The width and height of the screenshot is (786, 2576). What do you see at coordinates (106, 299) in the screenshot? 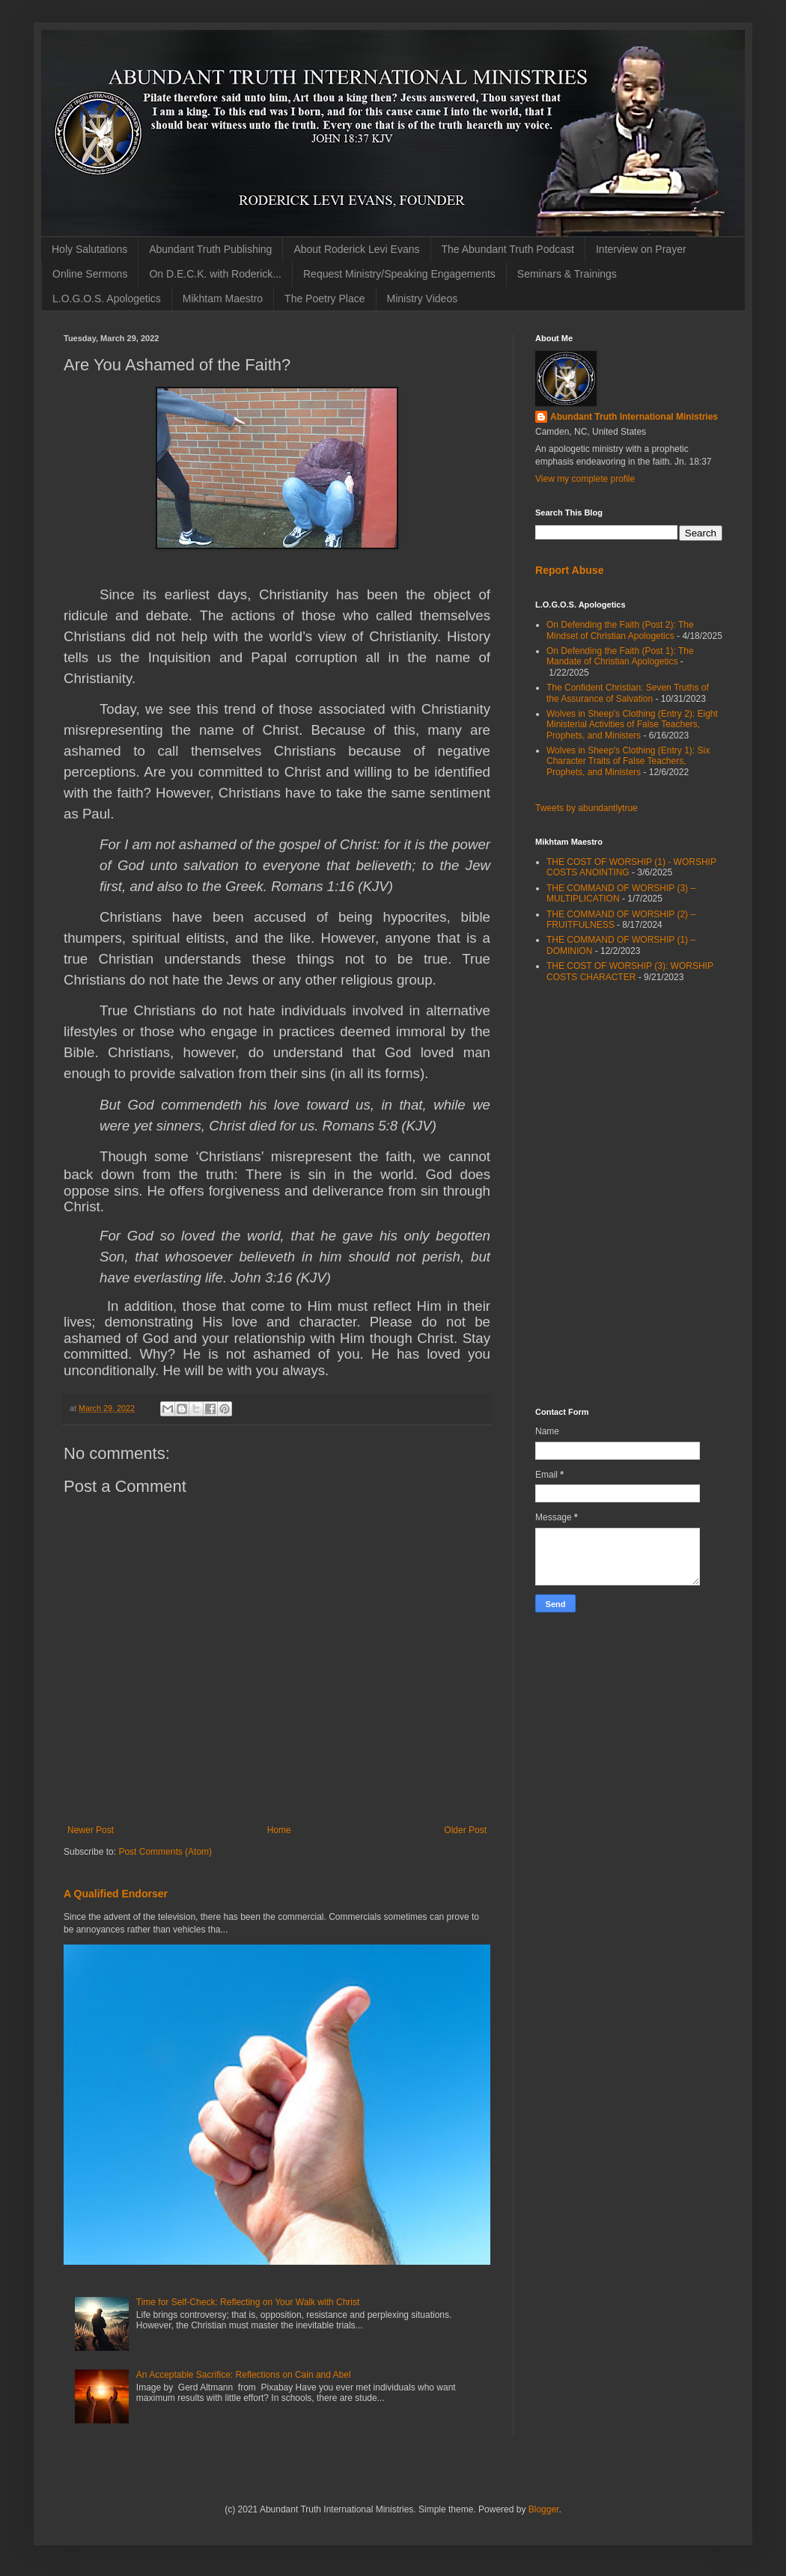
I see `L.O.G.O.S. Apologetics` at bounding box center [106, 299].